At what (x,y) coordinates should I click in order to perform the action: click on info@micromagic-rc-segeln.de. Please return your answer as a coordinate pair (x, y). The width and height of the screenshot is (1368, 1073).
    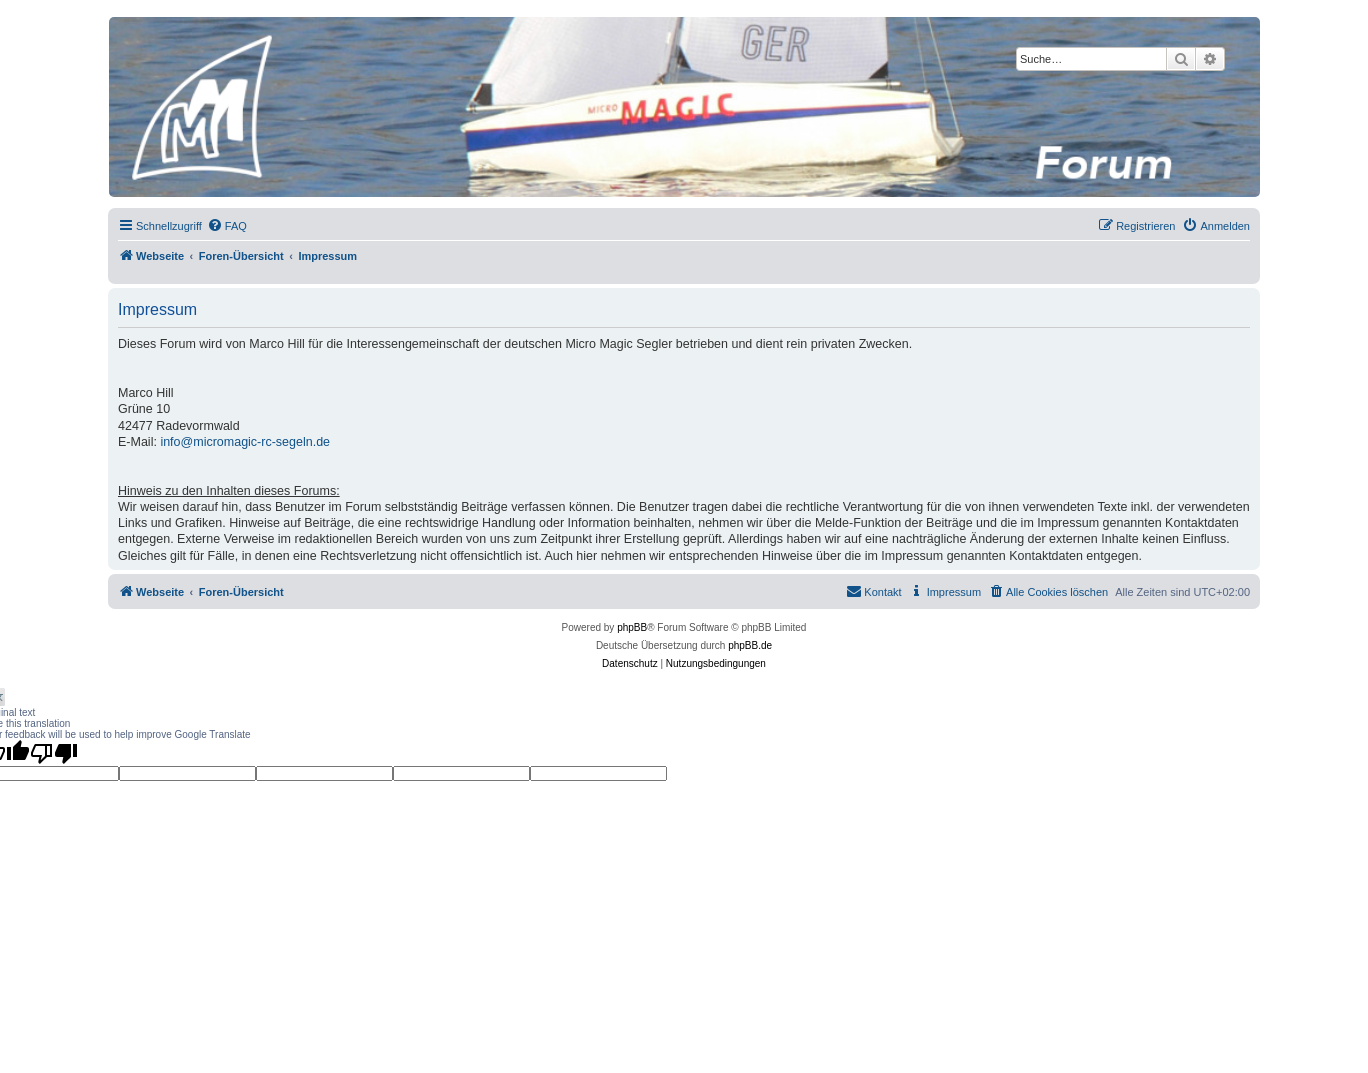
    Looking at the image, I should click on (245, 442).